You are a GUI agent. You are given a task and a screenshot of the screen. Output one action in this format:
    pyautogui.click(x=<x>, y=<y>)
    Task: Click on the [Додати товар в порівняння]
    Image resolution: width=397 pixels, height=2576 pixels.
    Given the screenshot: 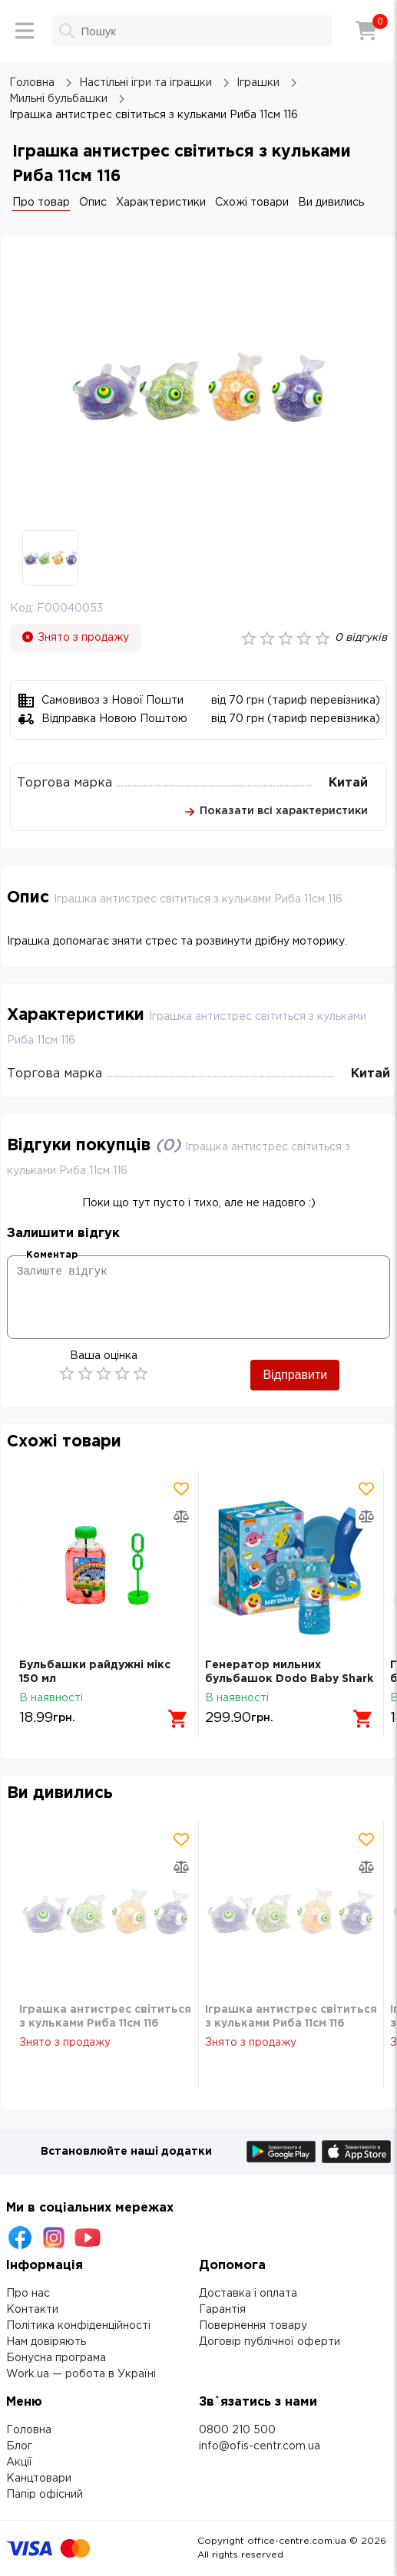 What is the action you would take?
    pyautogui.click(x=181, y=1516)
    